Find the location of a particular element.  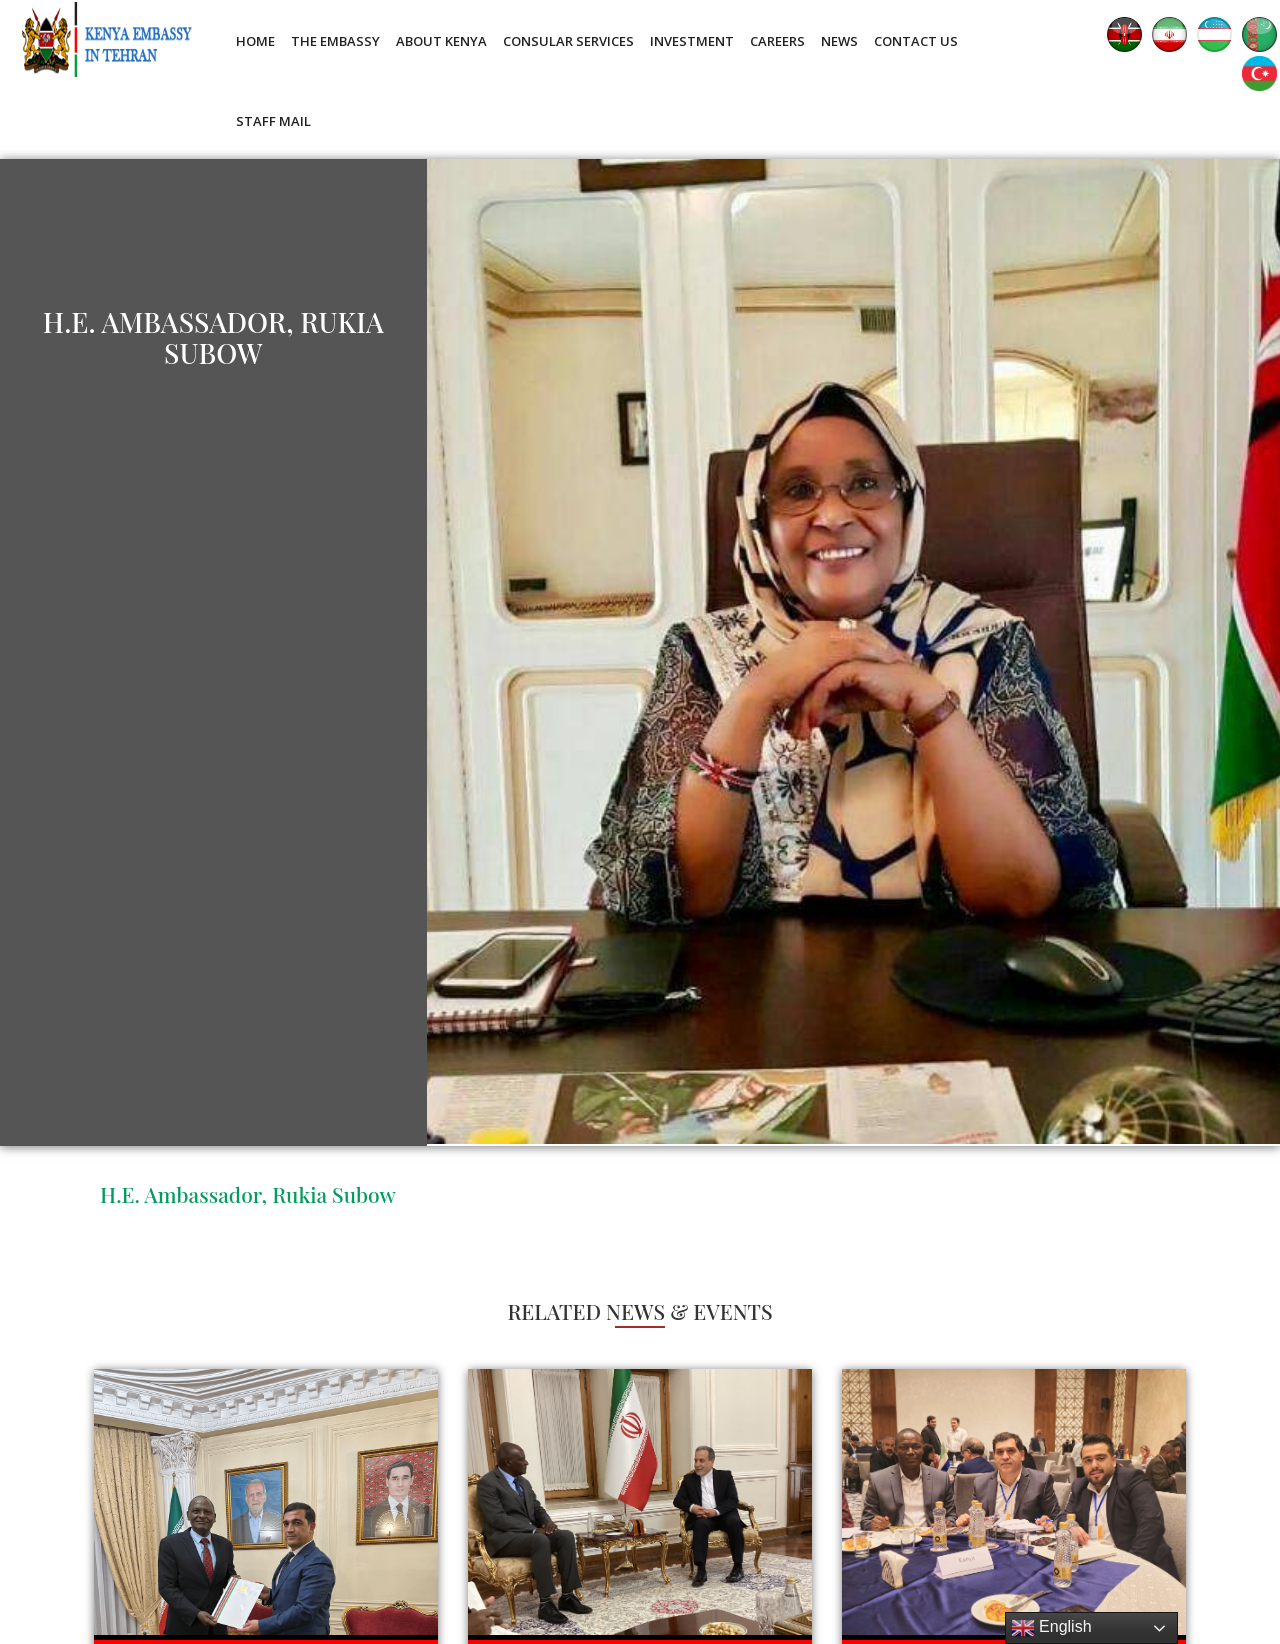

About Kenya is located at coordinates (441, 41).